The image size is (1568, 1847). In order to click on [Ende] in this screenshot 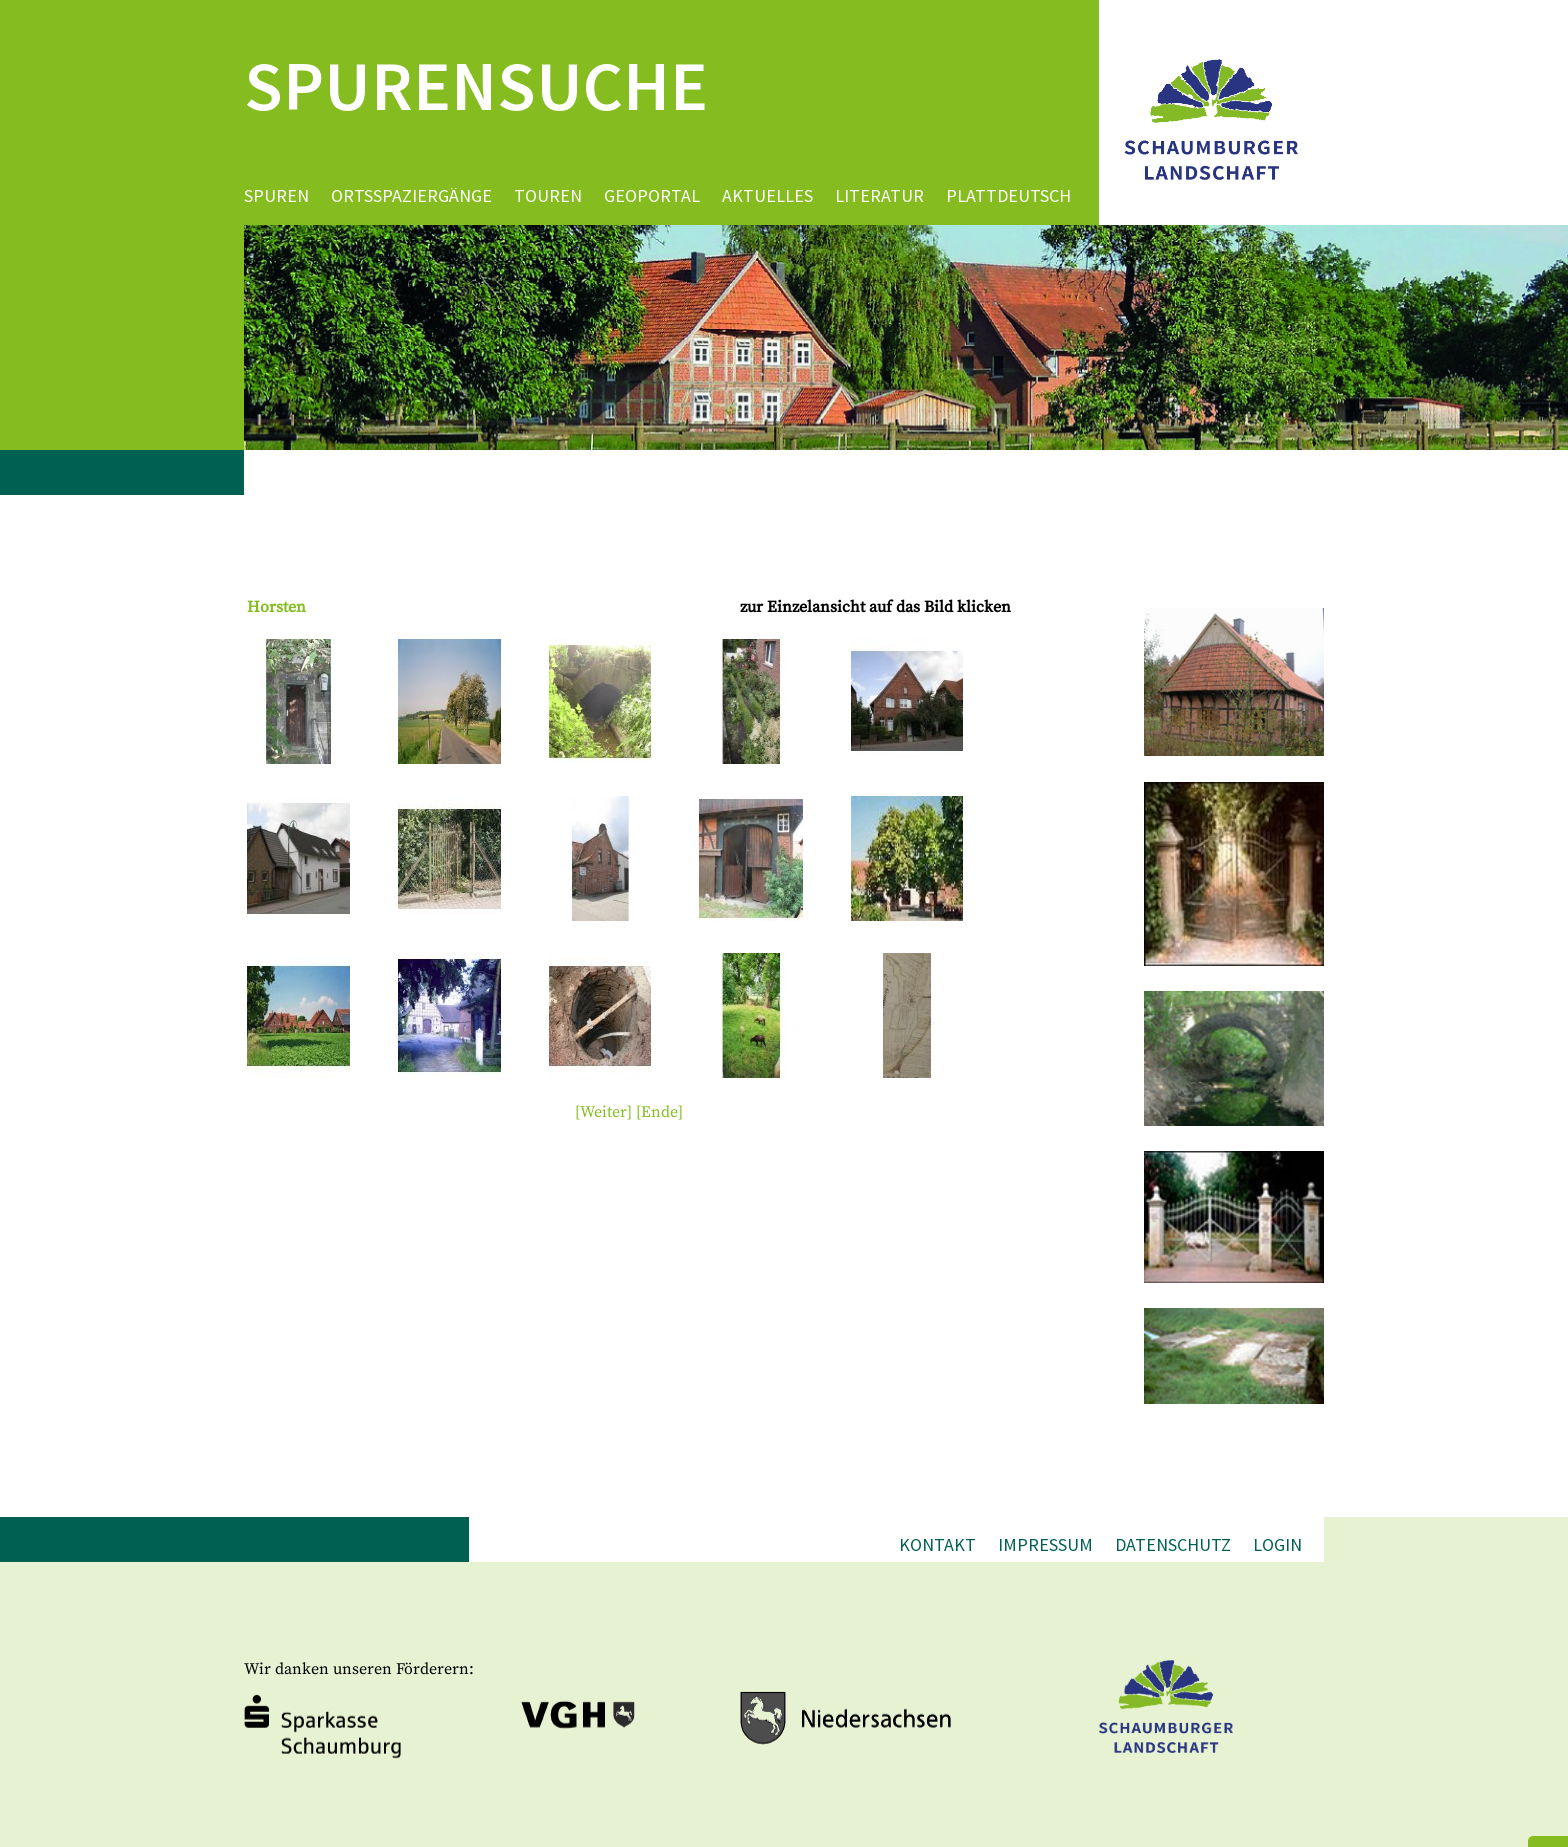, I will do `click(659, 1112)`.